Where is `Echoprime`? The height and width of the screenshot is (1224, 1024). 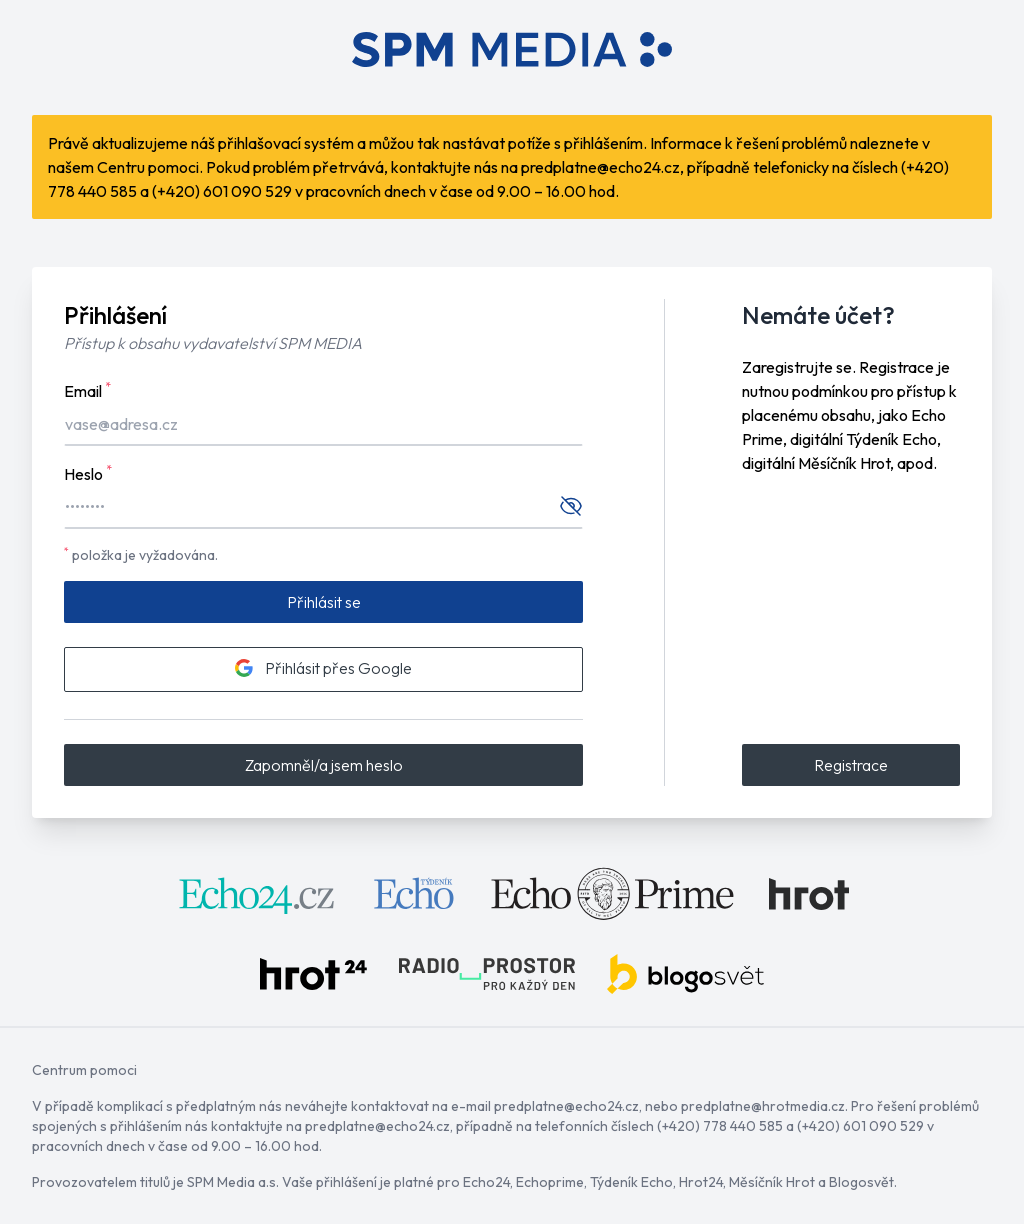 Echoprime is located at coordinates (550, 1182).